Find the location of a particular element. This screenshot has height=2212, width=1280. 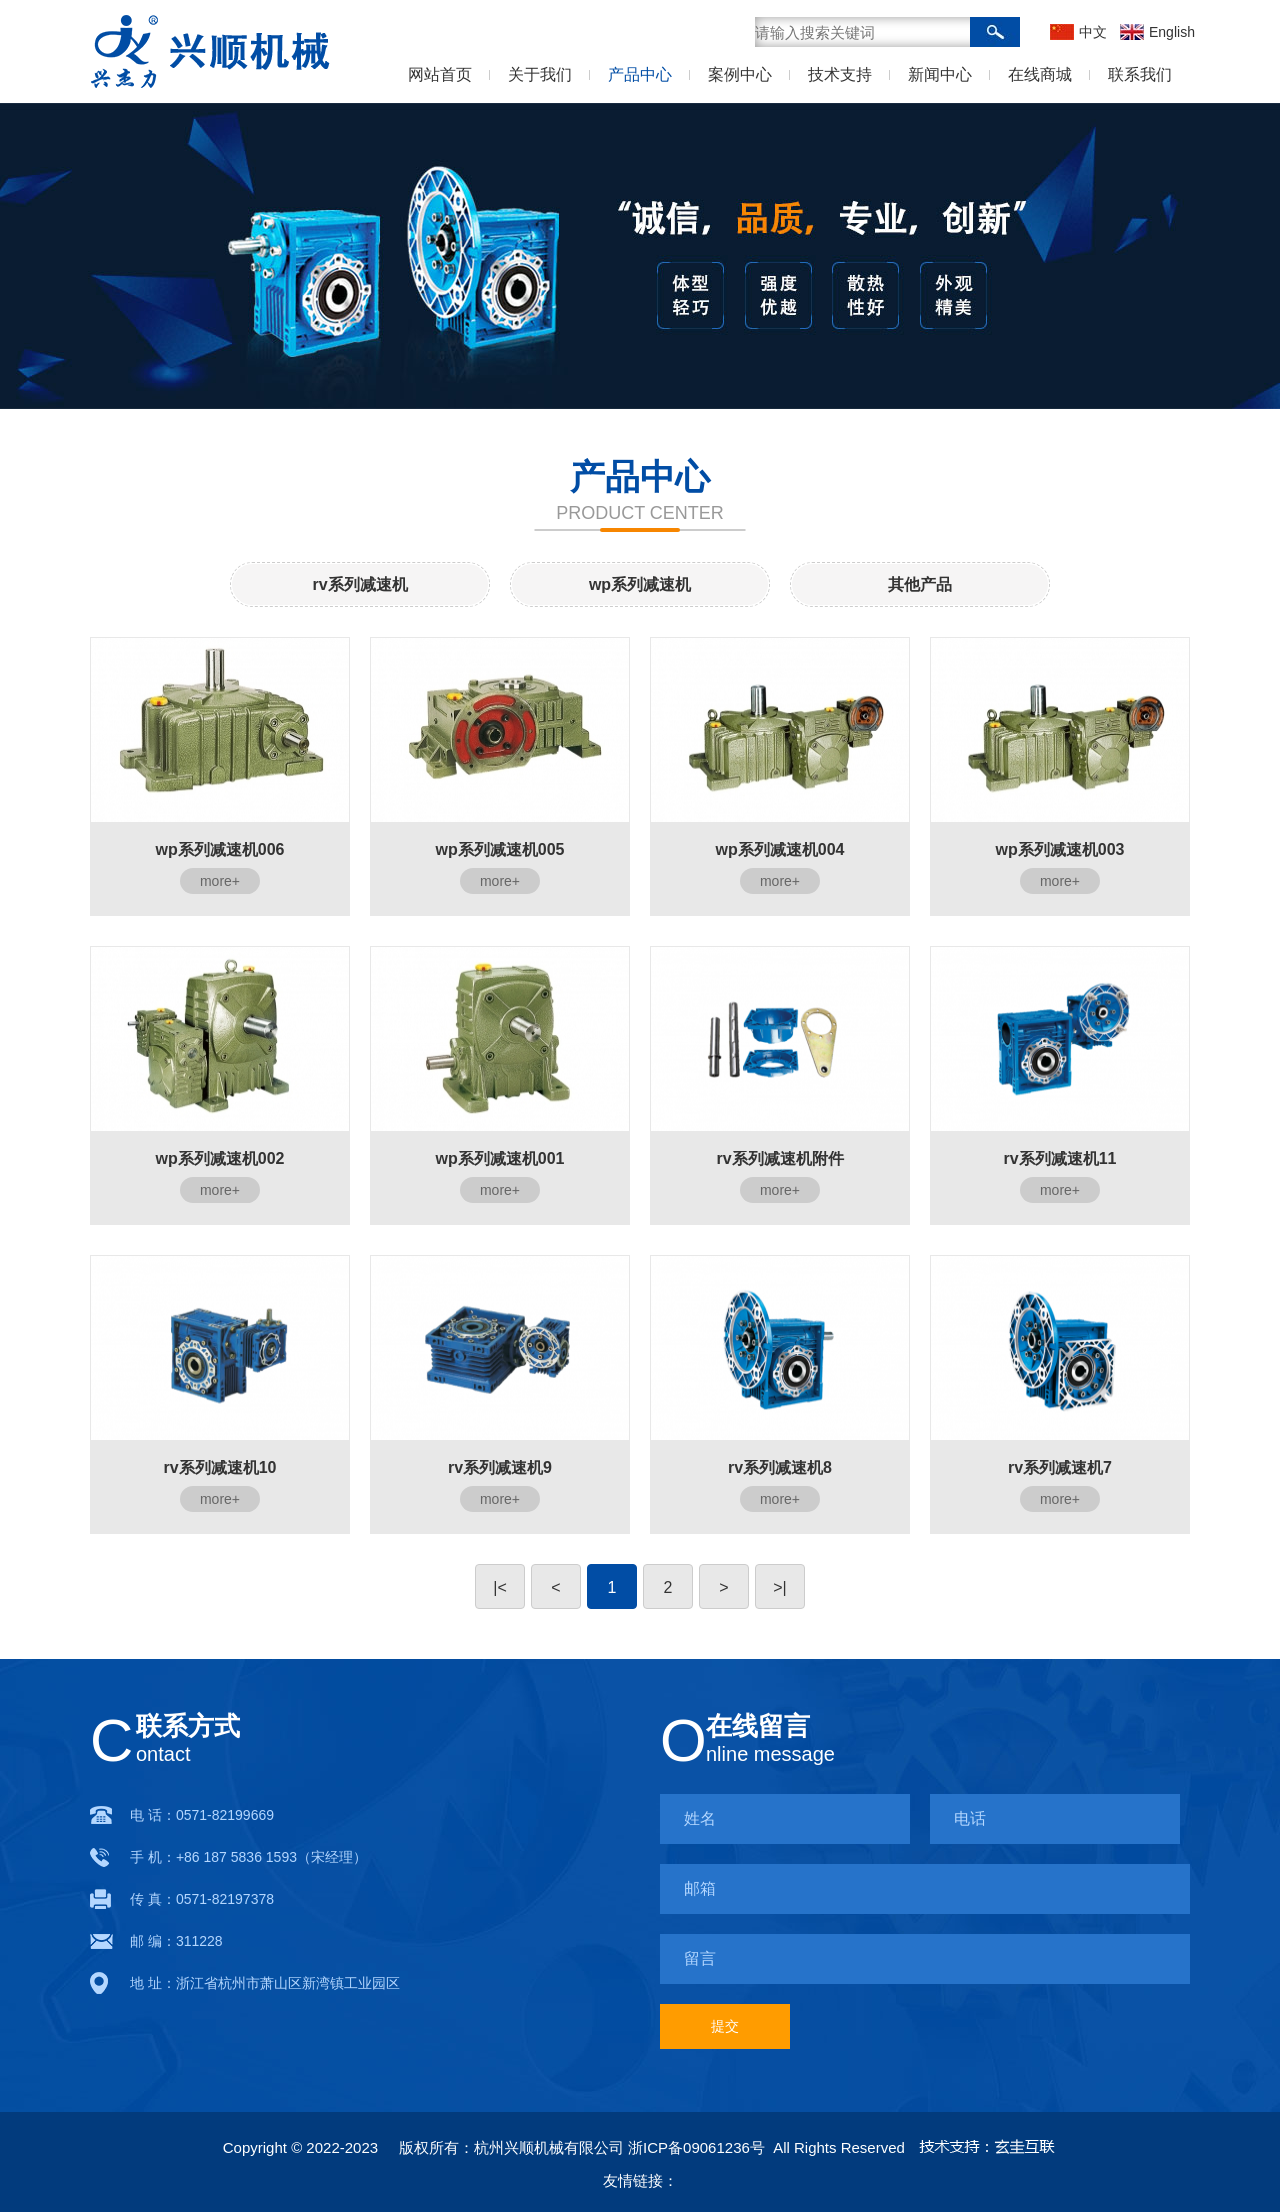

rv系列减速机8 is located at coordinates (780, 1468).